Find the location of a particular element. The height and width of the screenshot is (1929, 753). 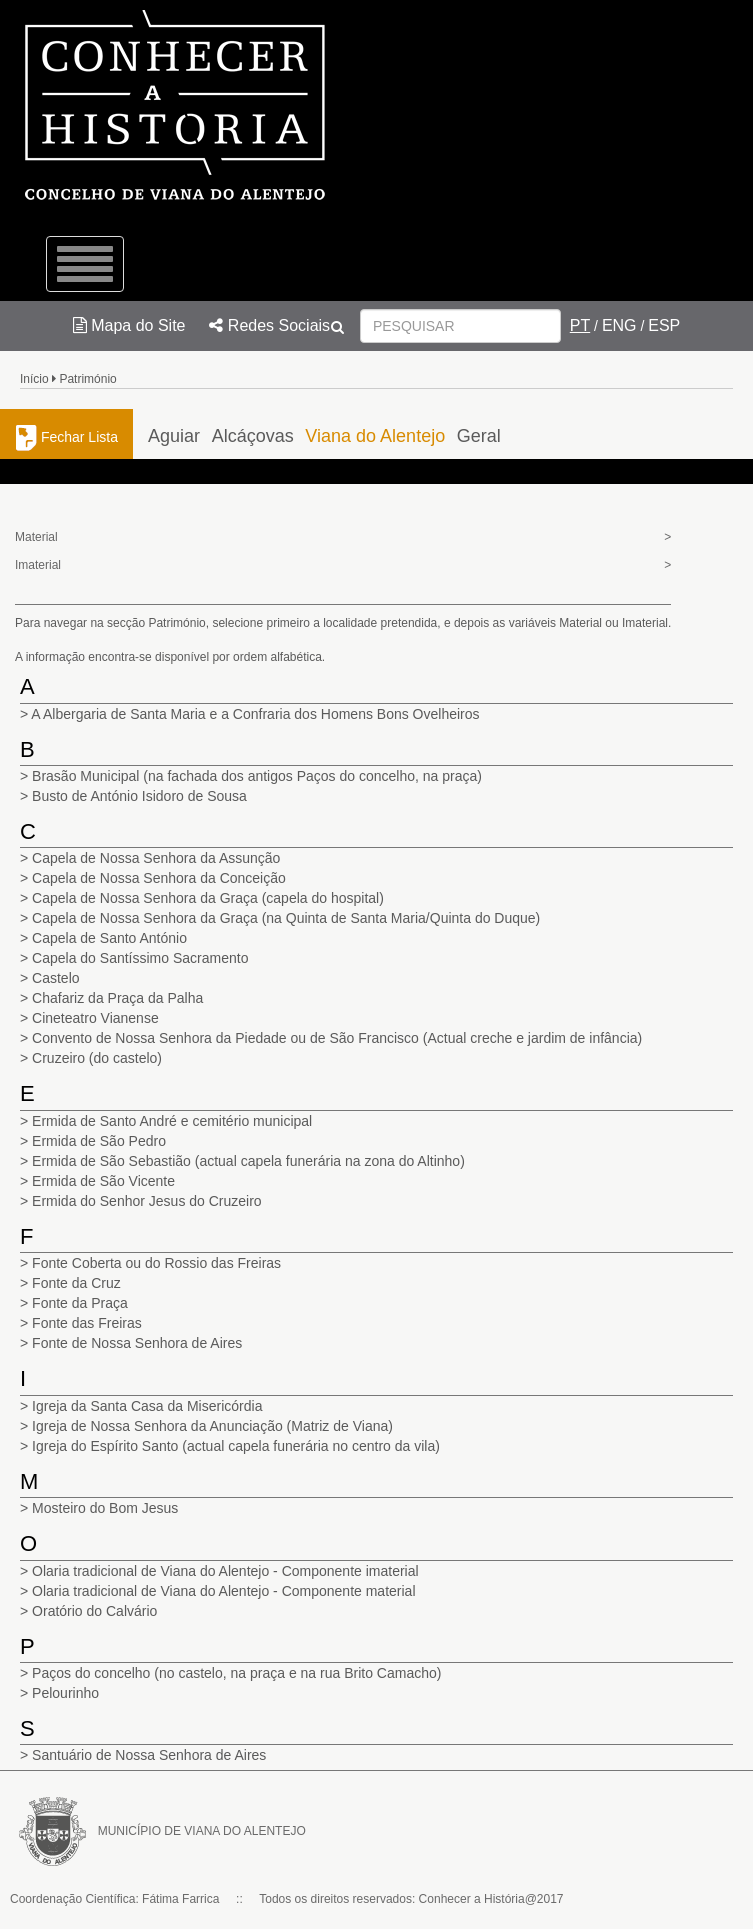

Viana do Alentejo is located at coordinates (375, 436).